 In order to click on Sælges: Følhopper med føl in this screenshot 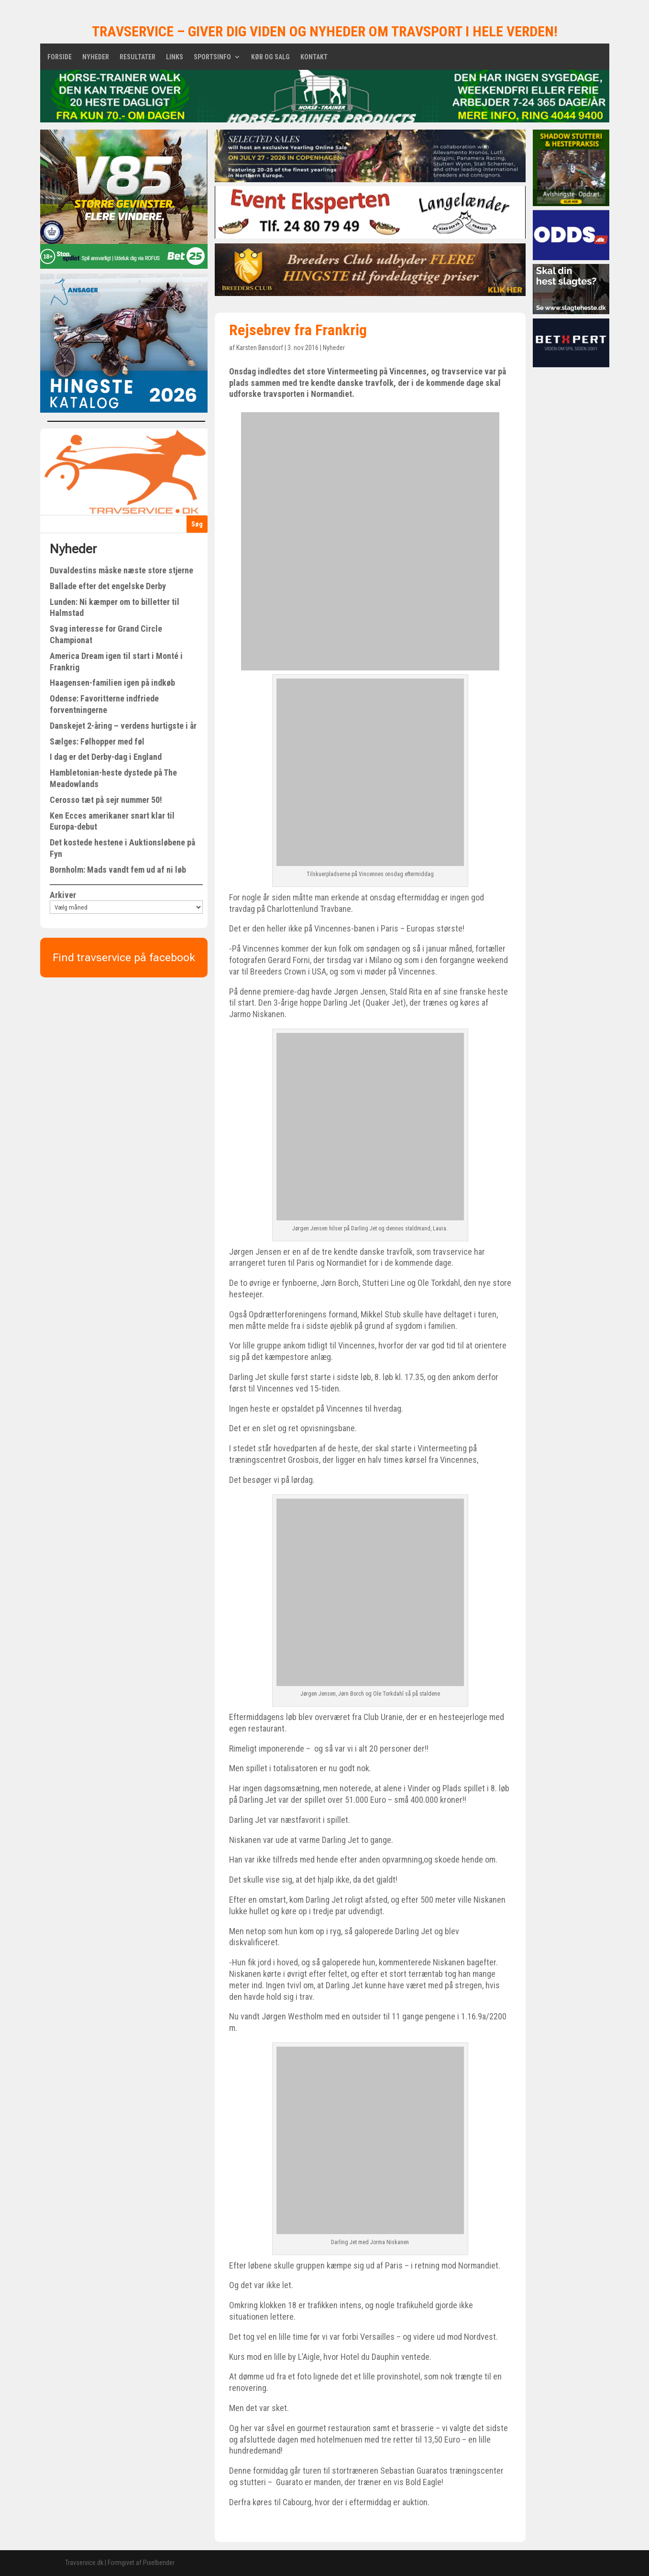, I will do `click(97, 741)`.